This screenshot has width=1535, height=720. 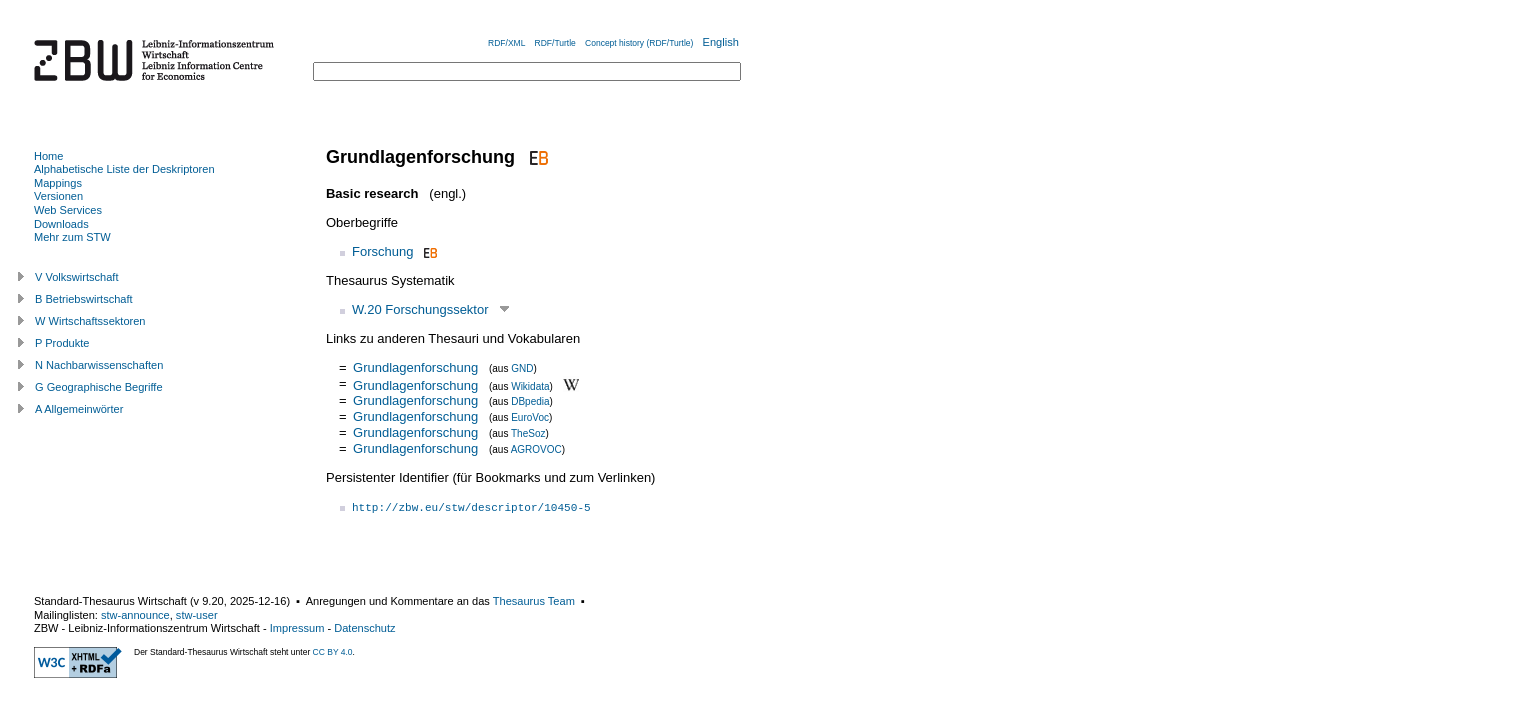 I want to click on RDF/Turtle, so click(x=555, y=43).